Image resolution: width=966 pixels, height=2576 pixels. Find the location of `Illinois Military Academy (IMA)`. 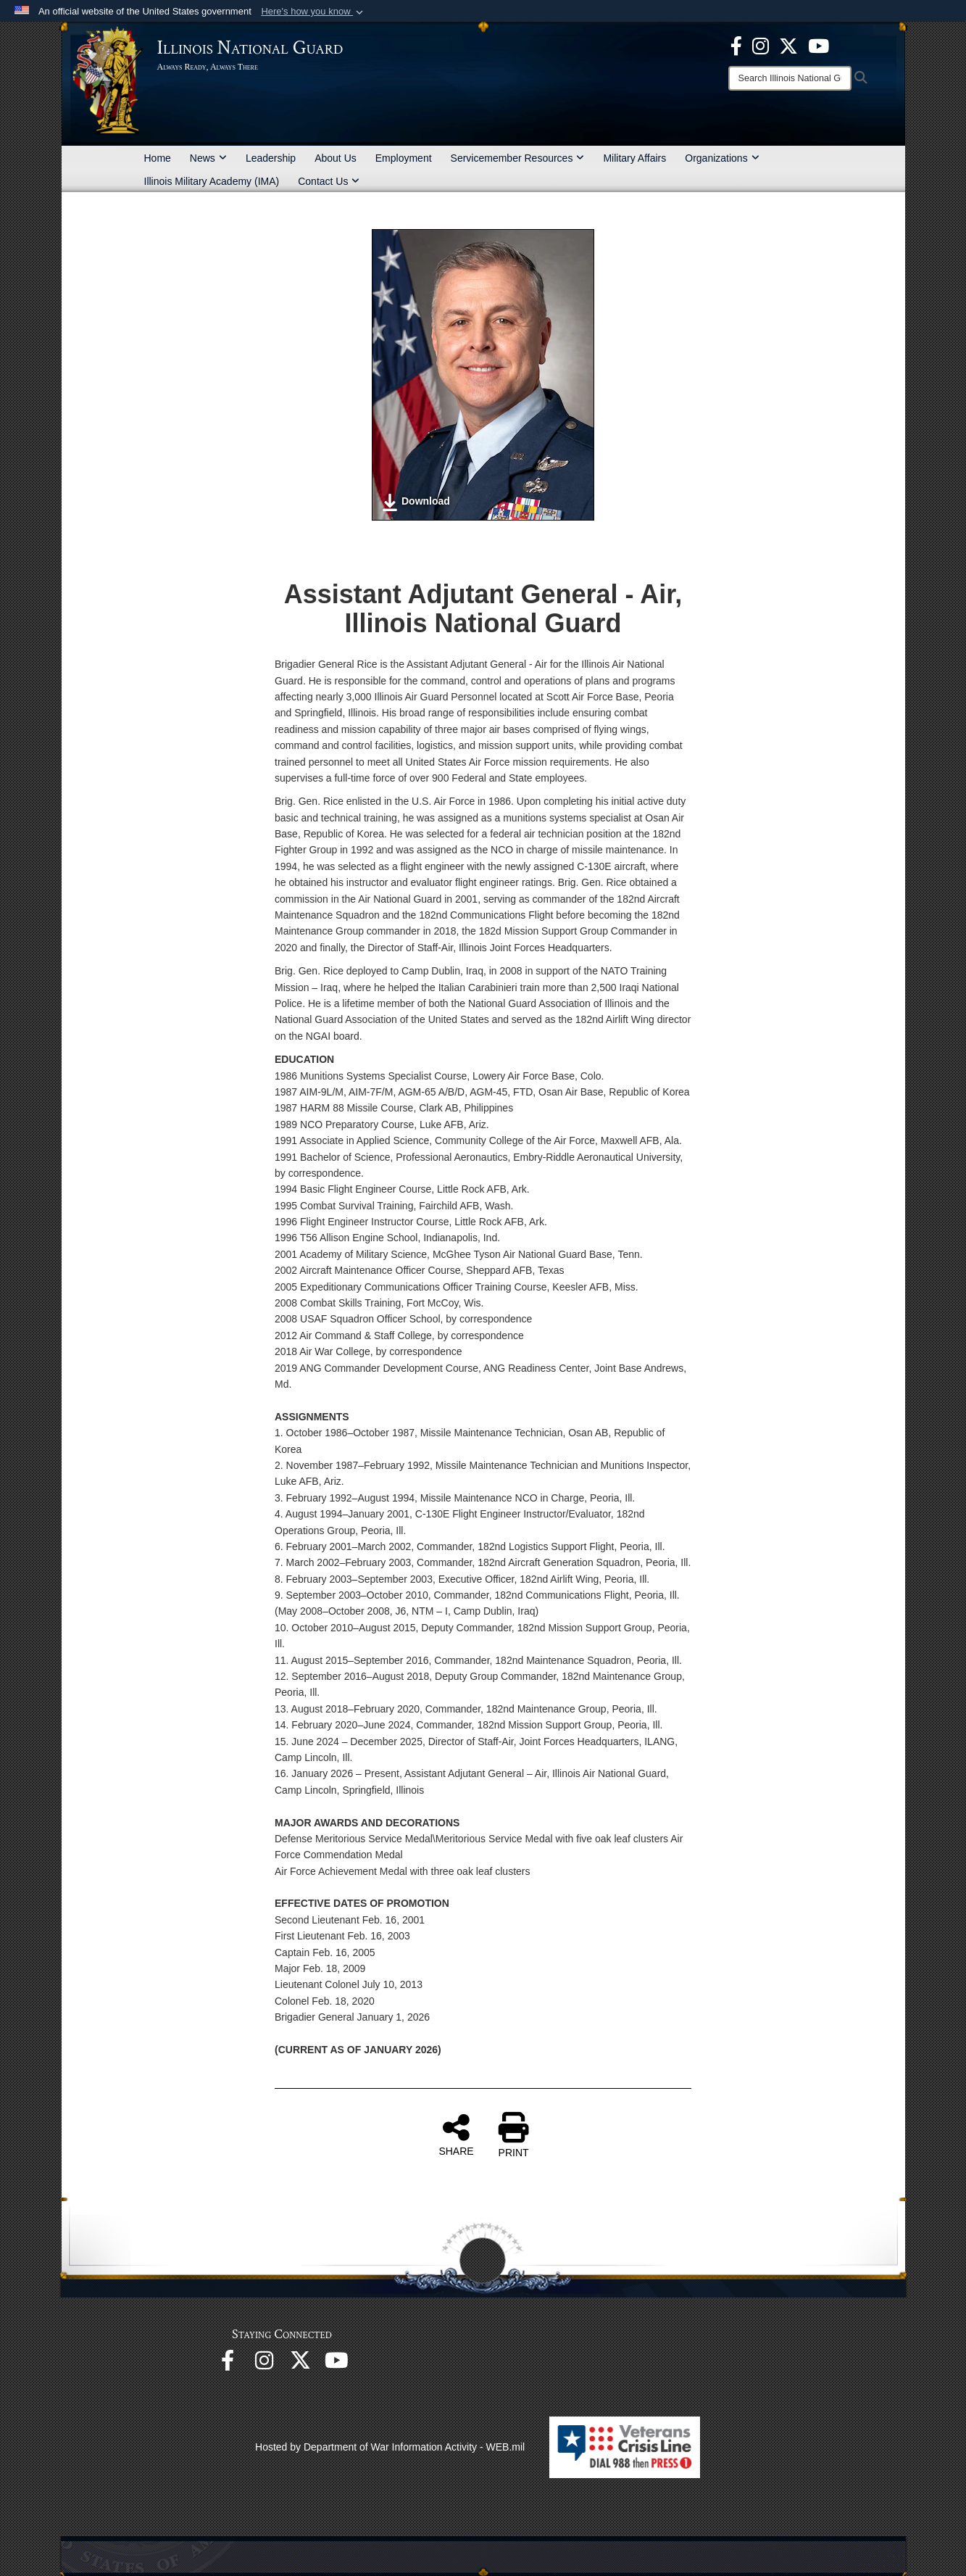

Illinois Military Academy (IMA) is located at coordinates (212, 181).